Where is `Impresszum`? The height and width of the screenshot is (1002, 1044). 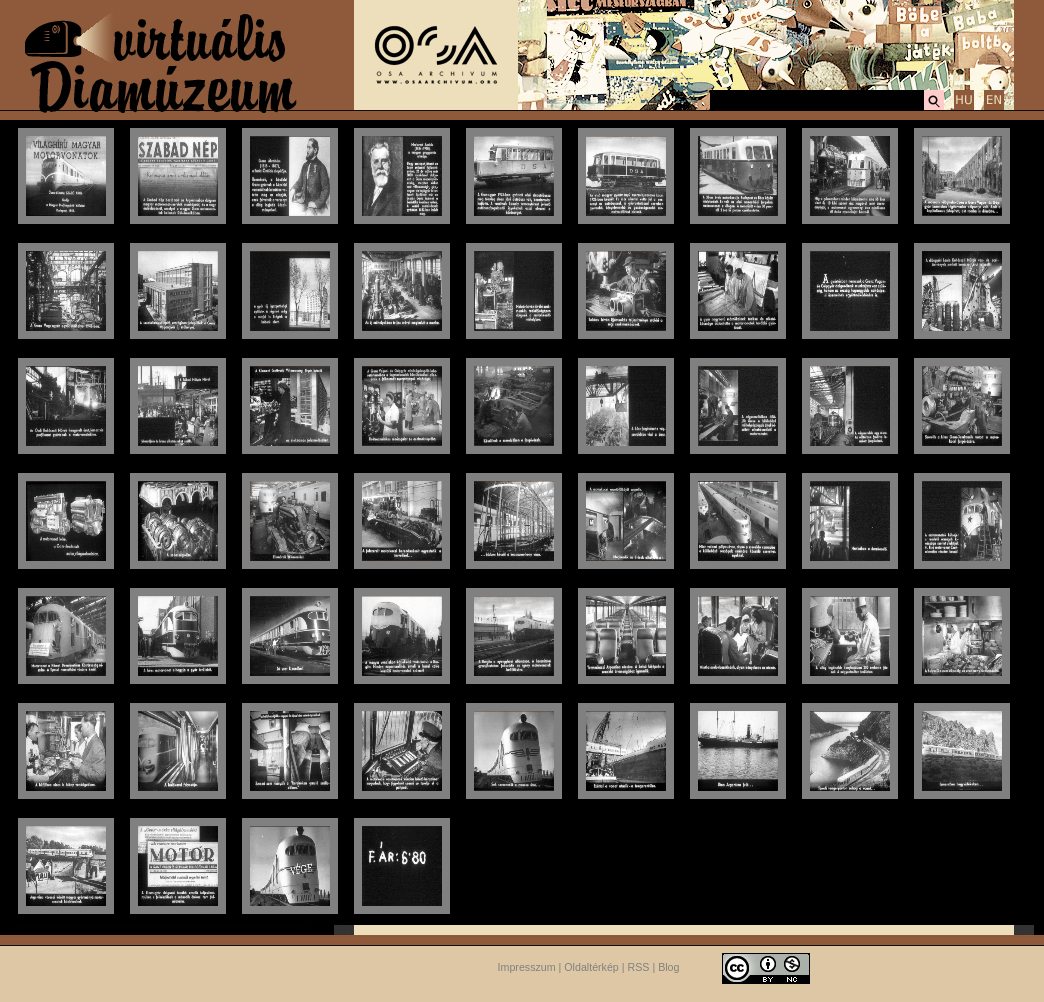 Impresszum is located at coordinates (527, 967).